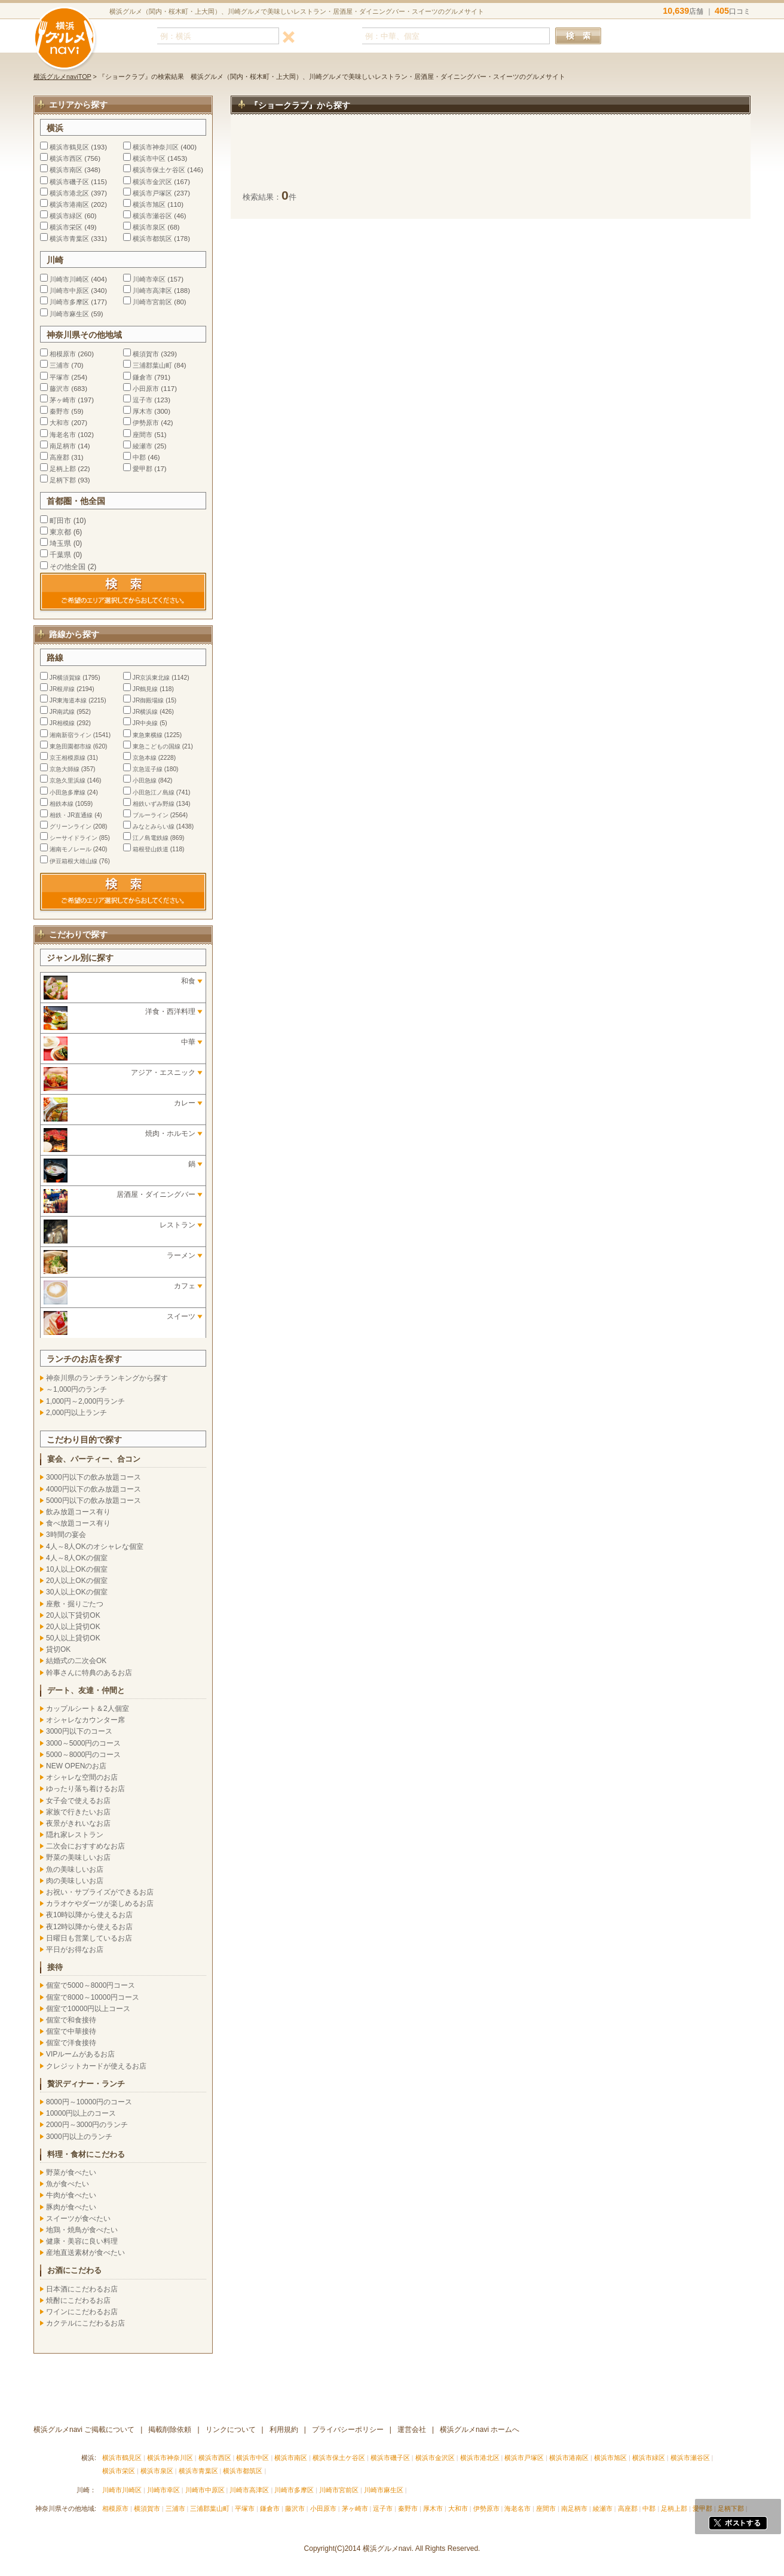 This screenshot has height=2576, width=784. What do you see at coordinates (151, 815) in the screenshot?
I see `ブルーライン` at bounding box center [151, 815].